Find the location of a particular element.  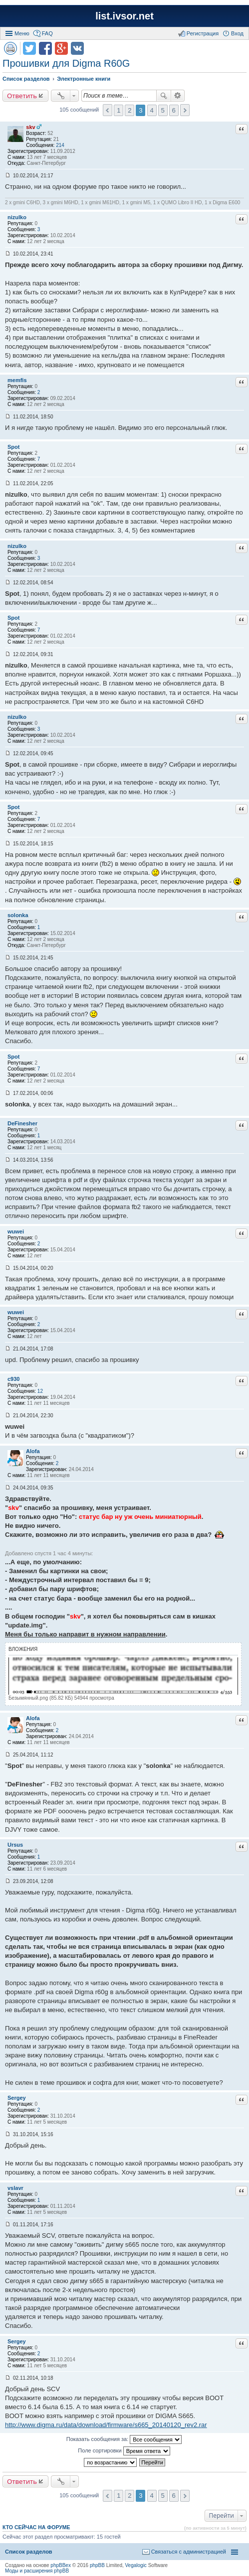

solonka is located at coordinates (17, 915).